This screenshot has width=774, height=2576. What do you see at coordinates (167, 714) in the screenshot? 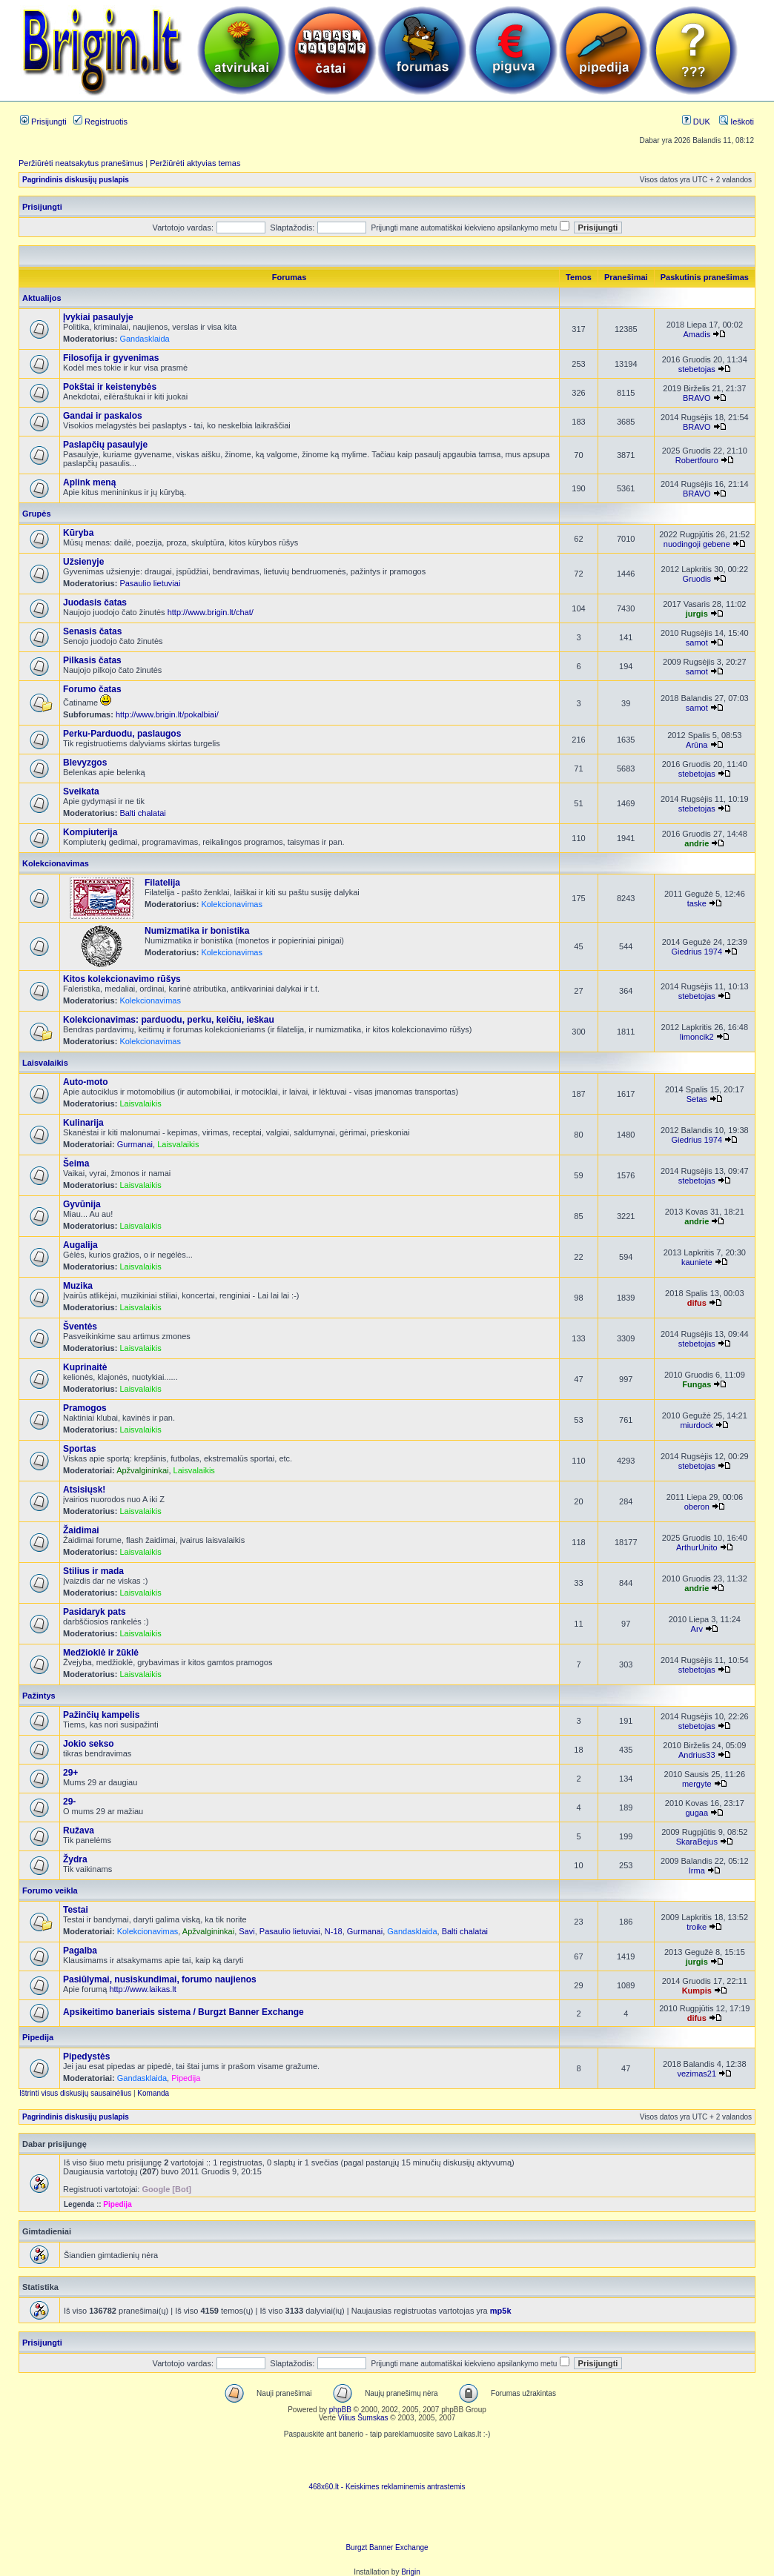
I see `http://www.brigin.lt/pokalbiai/` at bounding box center [167, 714].